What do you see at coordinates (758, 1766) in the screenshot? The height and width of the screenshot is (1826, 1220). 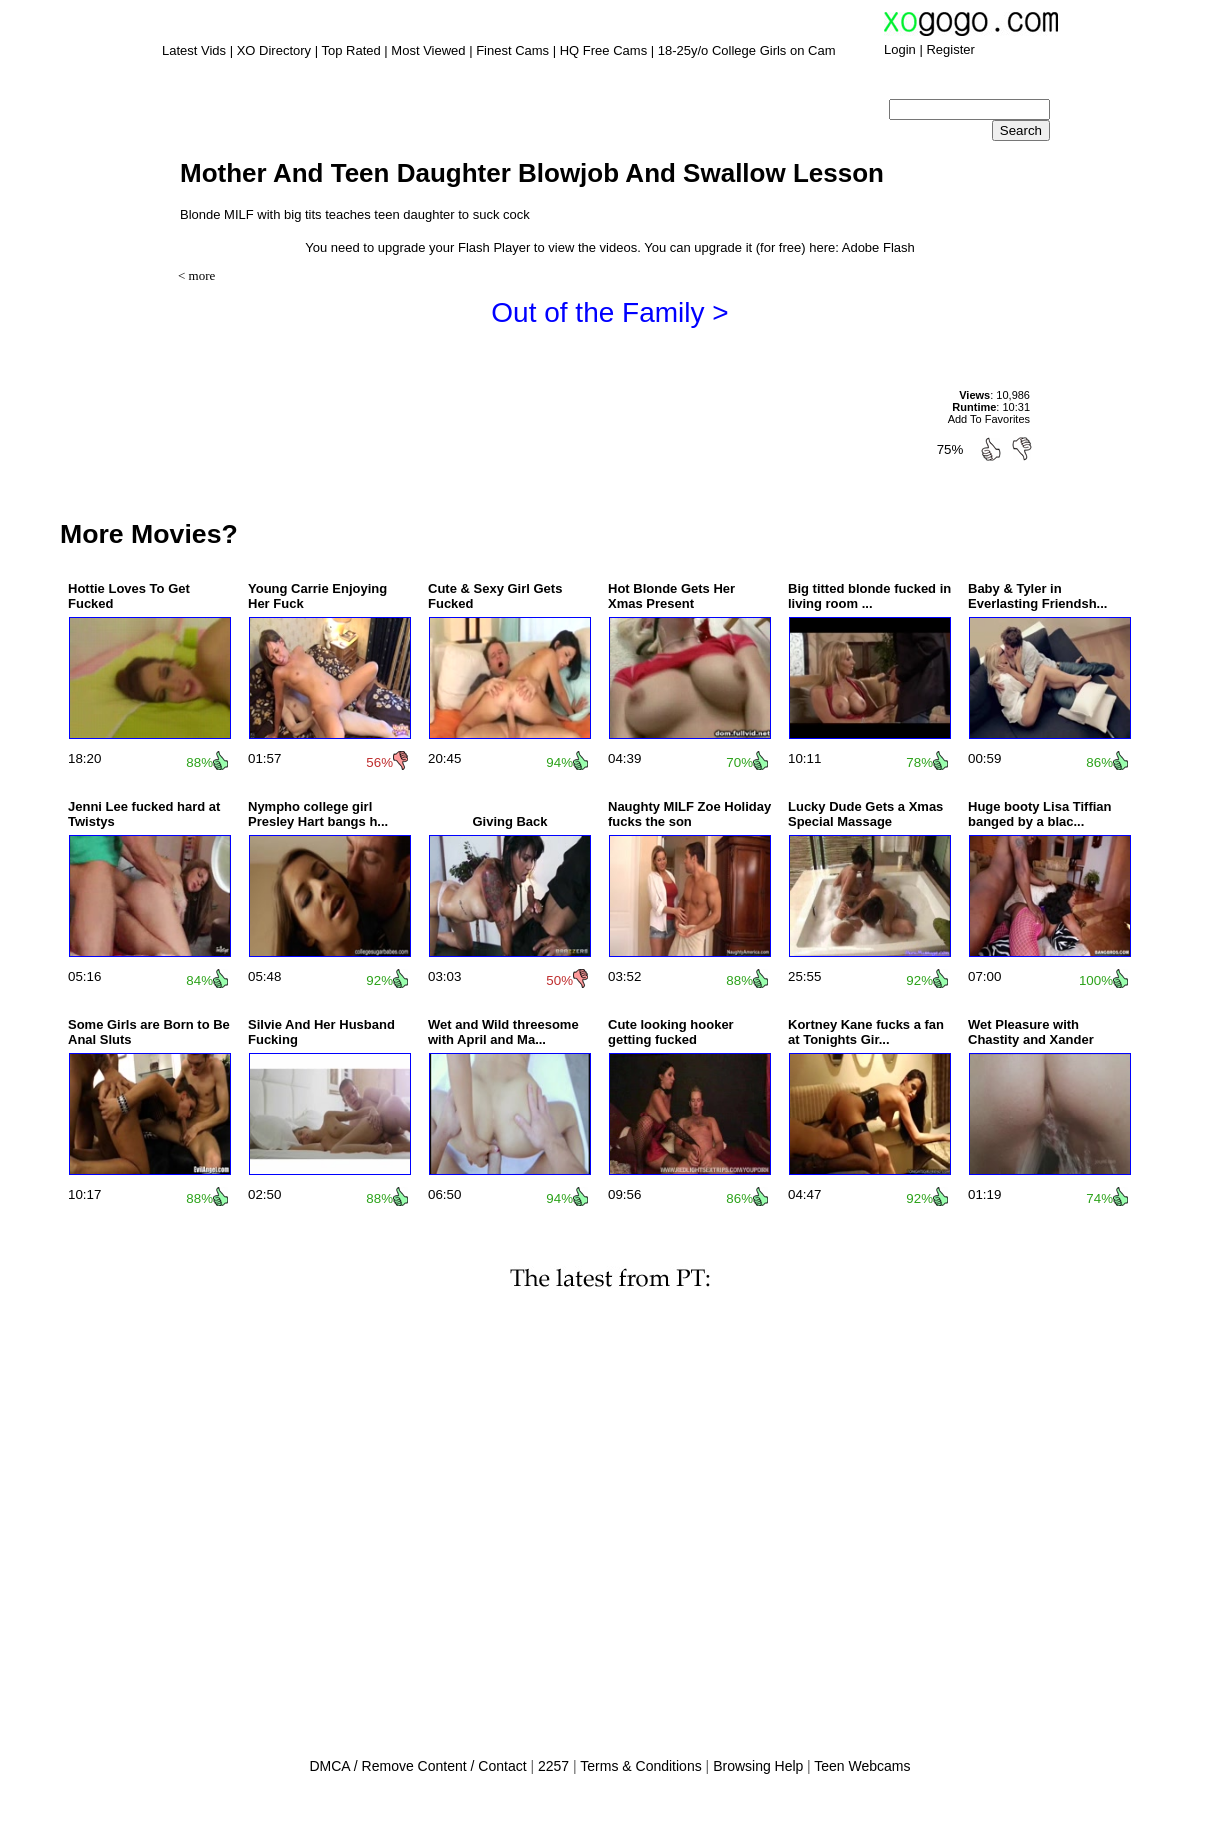 I see `Browsing Help` at bounding box center [758, 1766].